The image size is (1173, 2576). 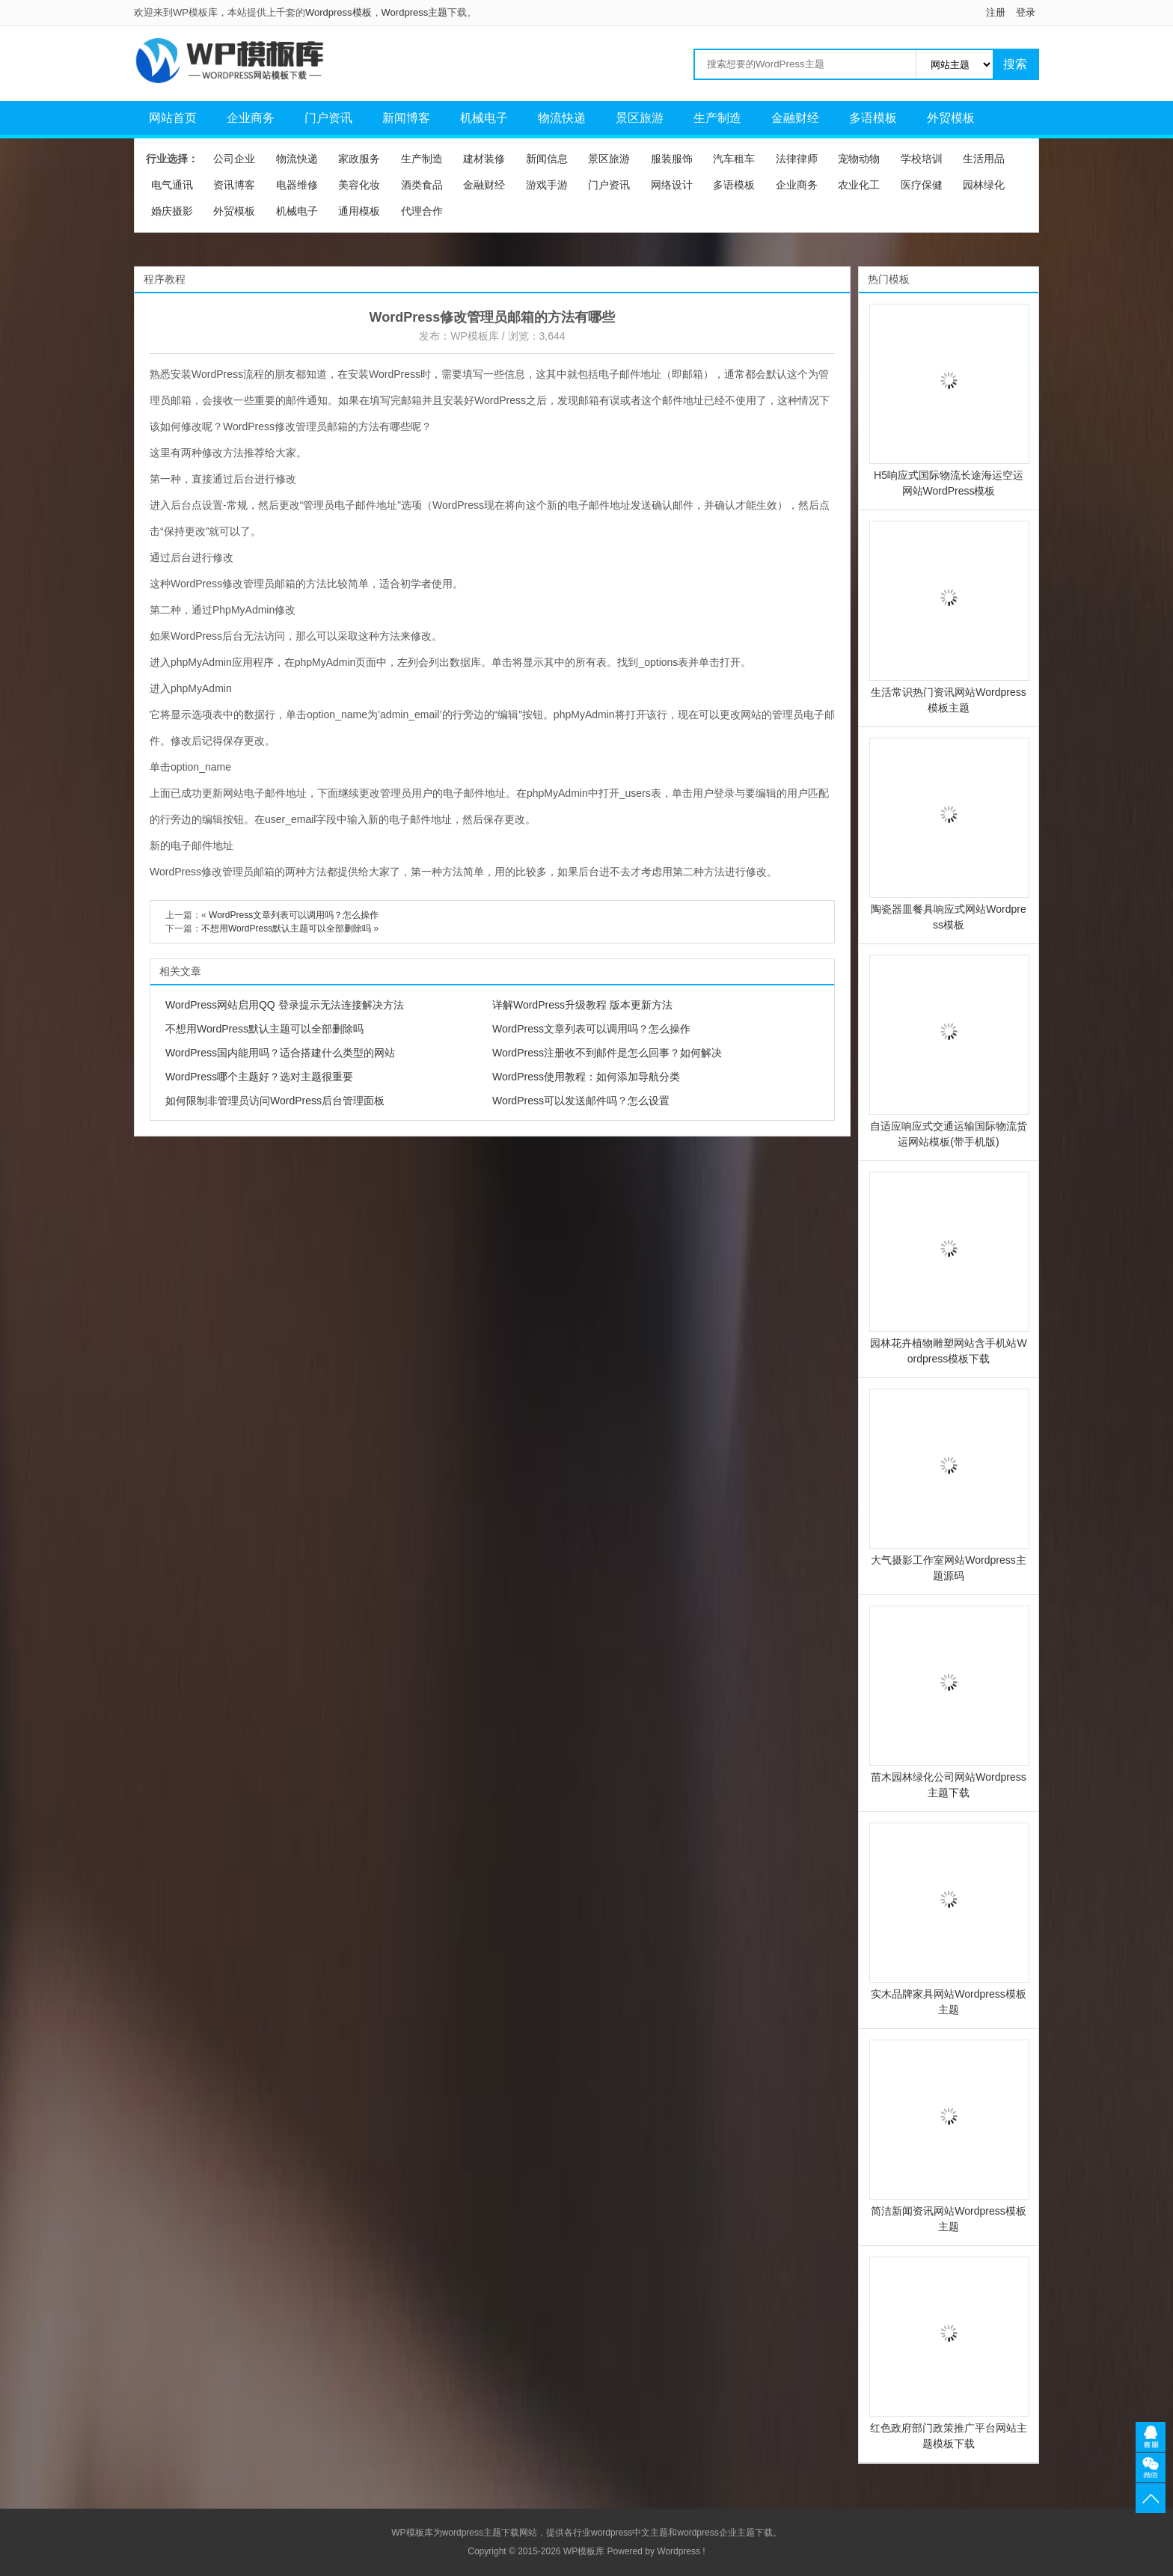 I want to click on 新闻博客, so click(x=406, y=117).